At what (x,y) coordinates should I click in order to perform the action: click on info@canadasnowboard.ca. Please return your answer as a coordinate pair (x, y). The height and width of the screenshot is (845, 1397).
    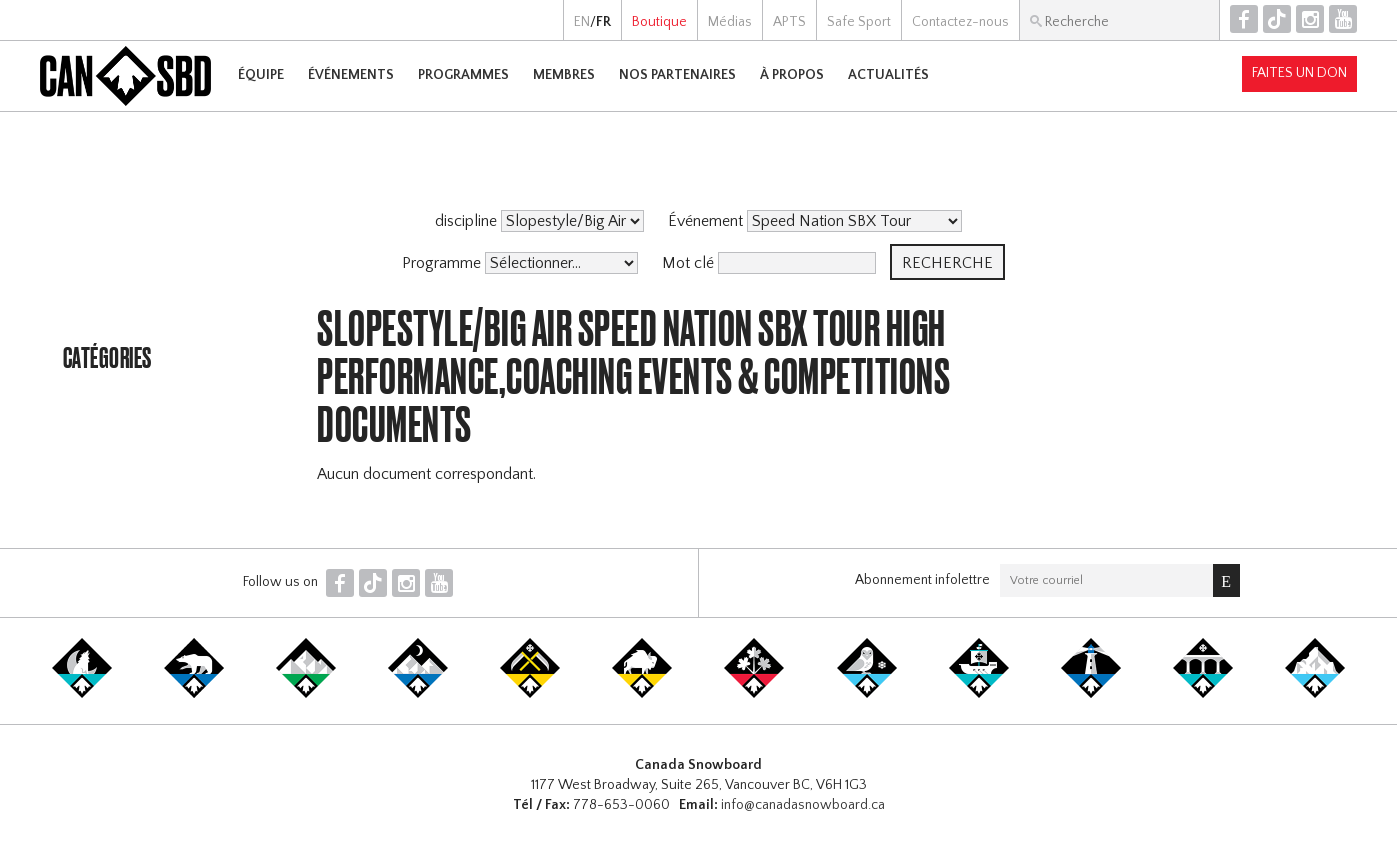
    Looking at the image, I should click on (803, 805).